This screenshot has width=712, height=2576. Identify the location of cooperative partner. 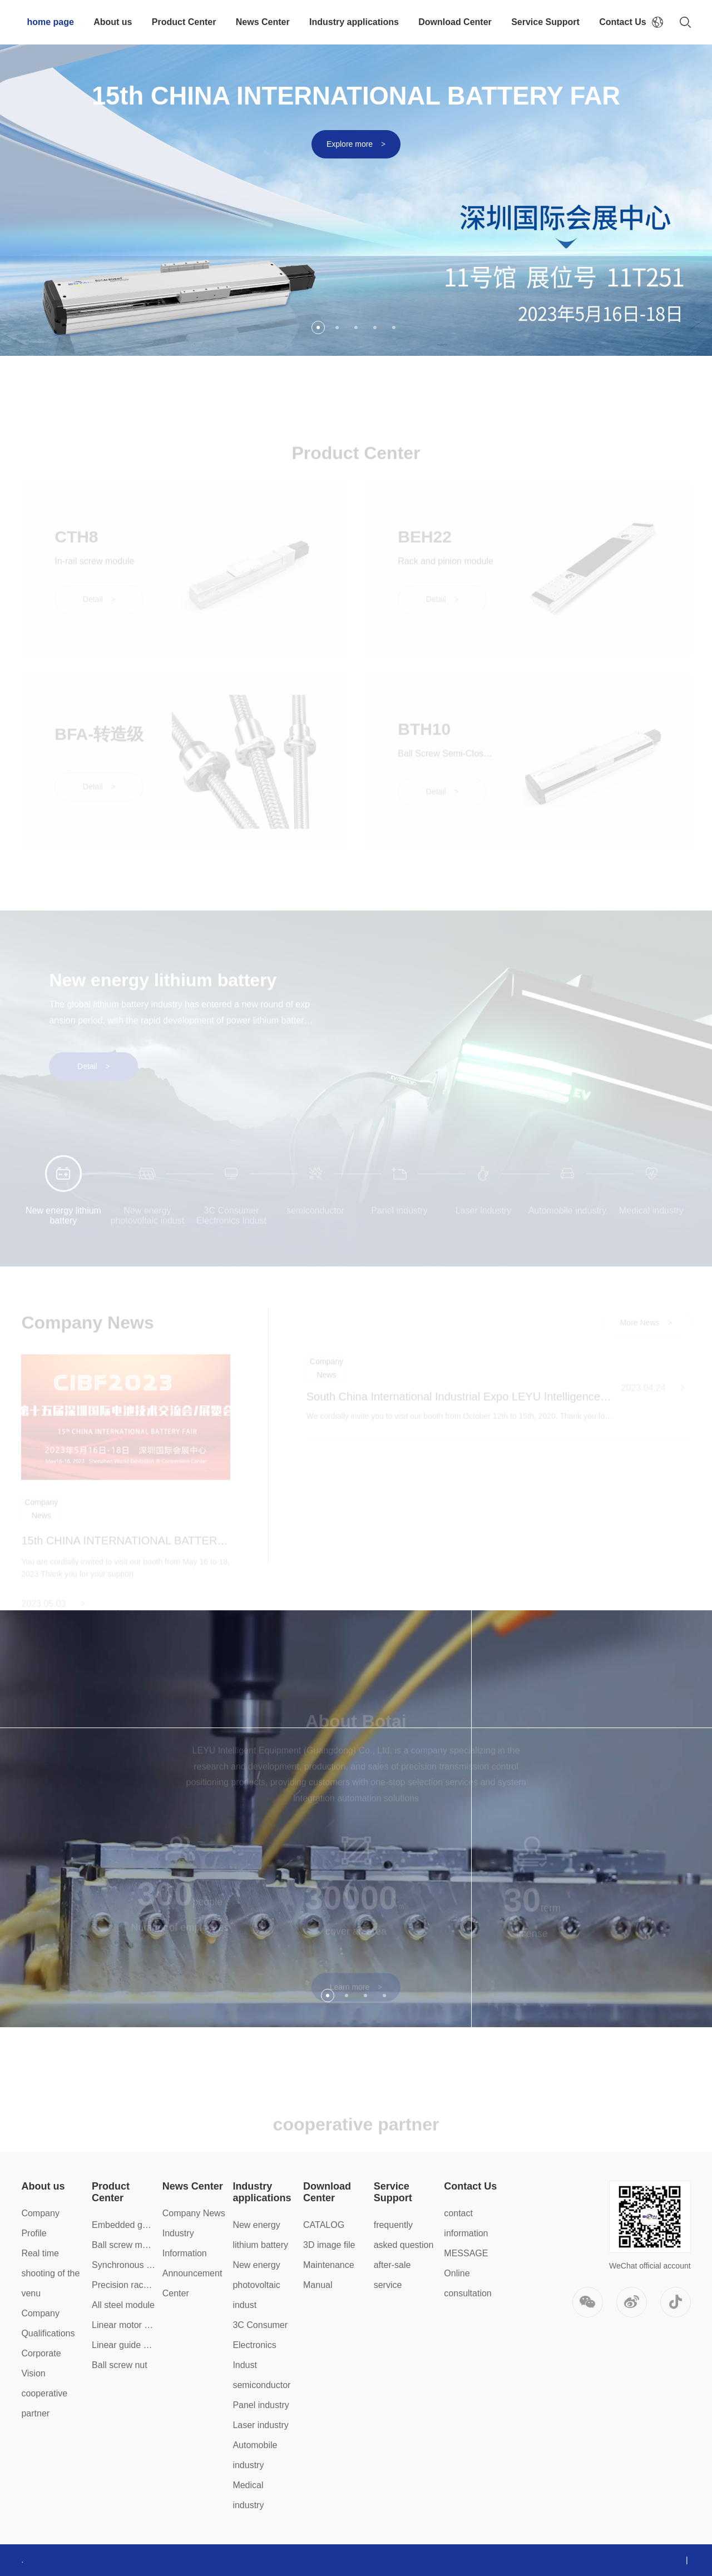
(44, 2403).